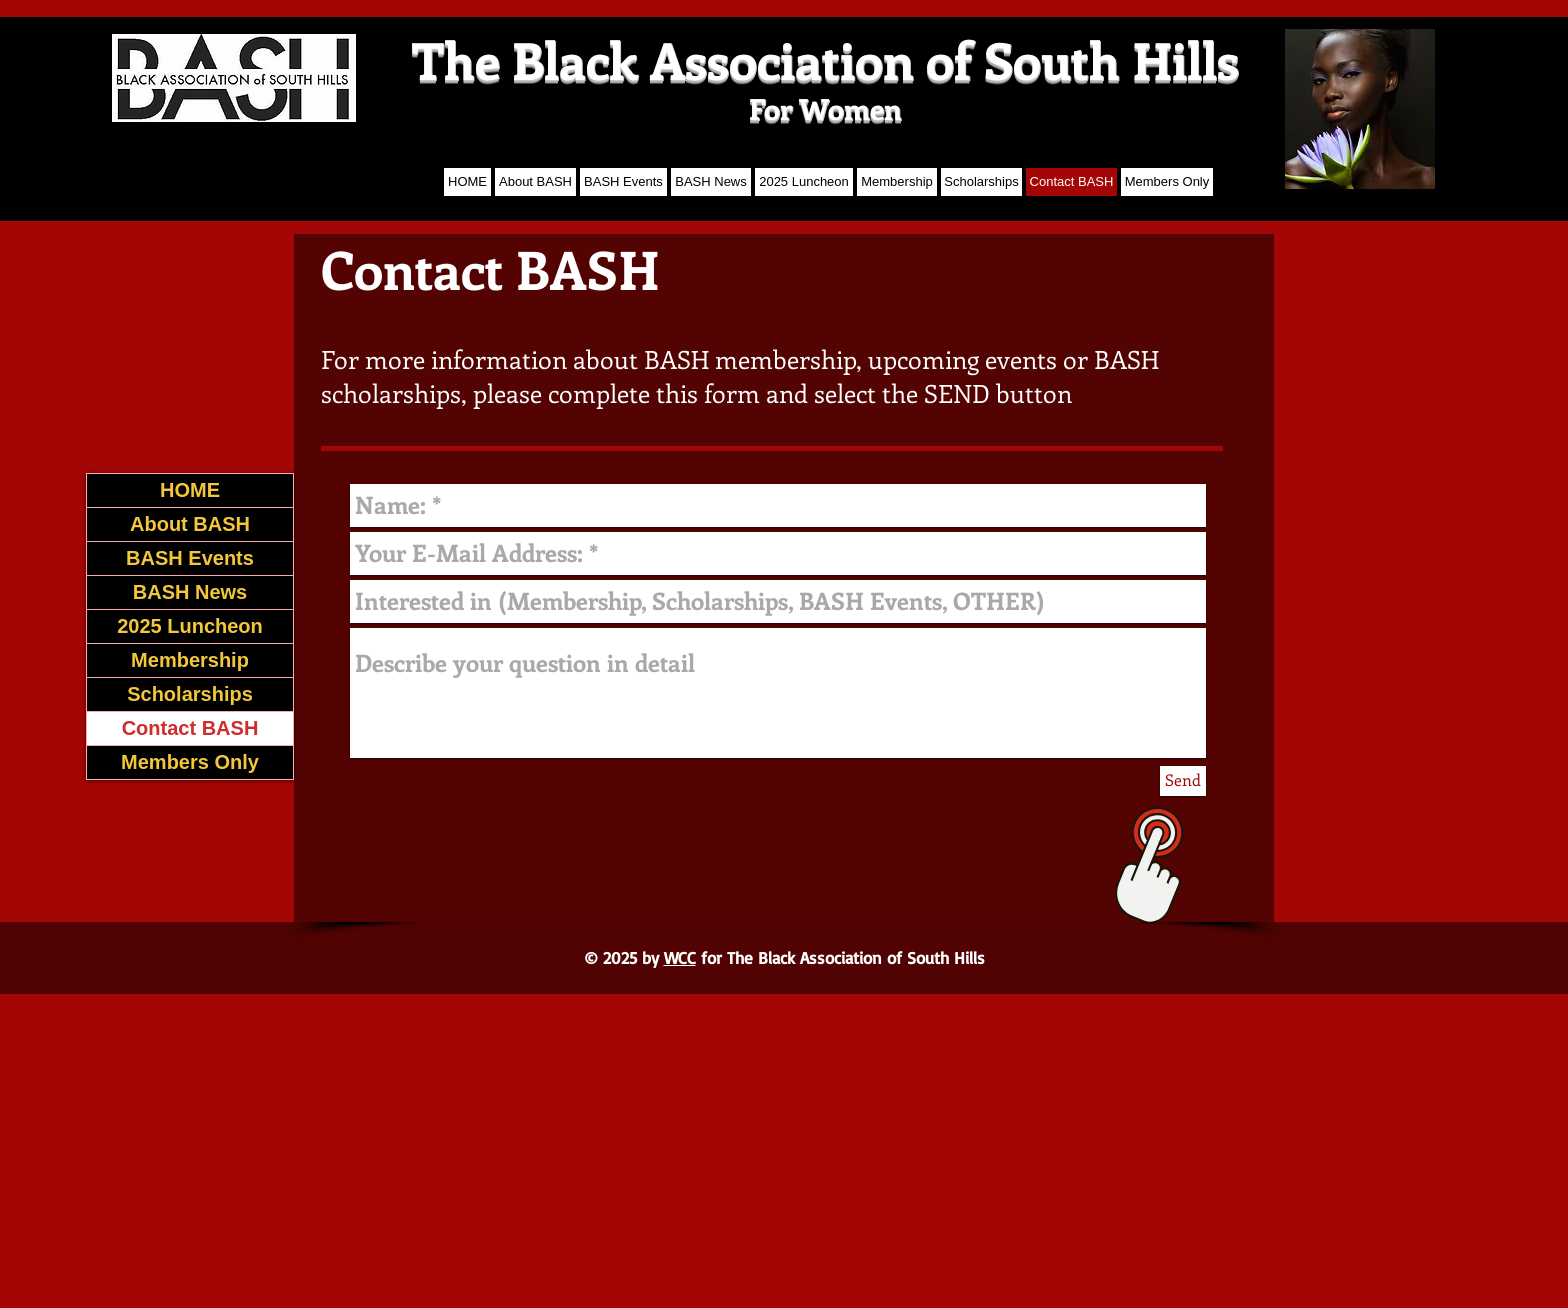  What do you see at coordinates (1183, 781) in the screenshot?
I see `[Send]` at bounding box center [1183, 781].